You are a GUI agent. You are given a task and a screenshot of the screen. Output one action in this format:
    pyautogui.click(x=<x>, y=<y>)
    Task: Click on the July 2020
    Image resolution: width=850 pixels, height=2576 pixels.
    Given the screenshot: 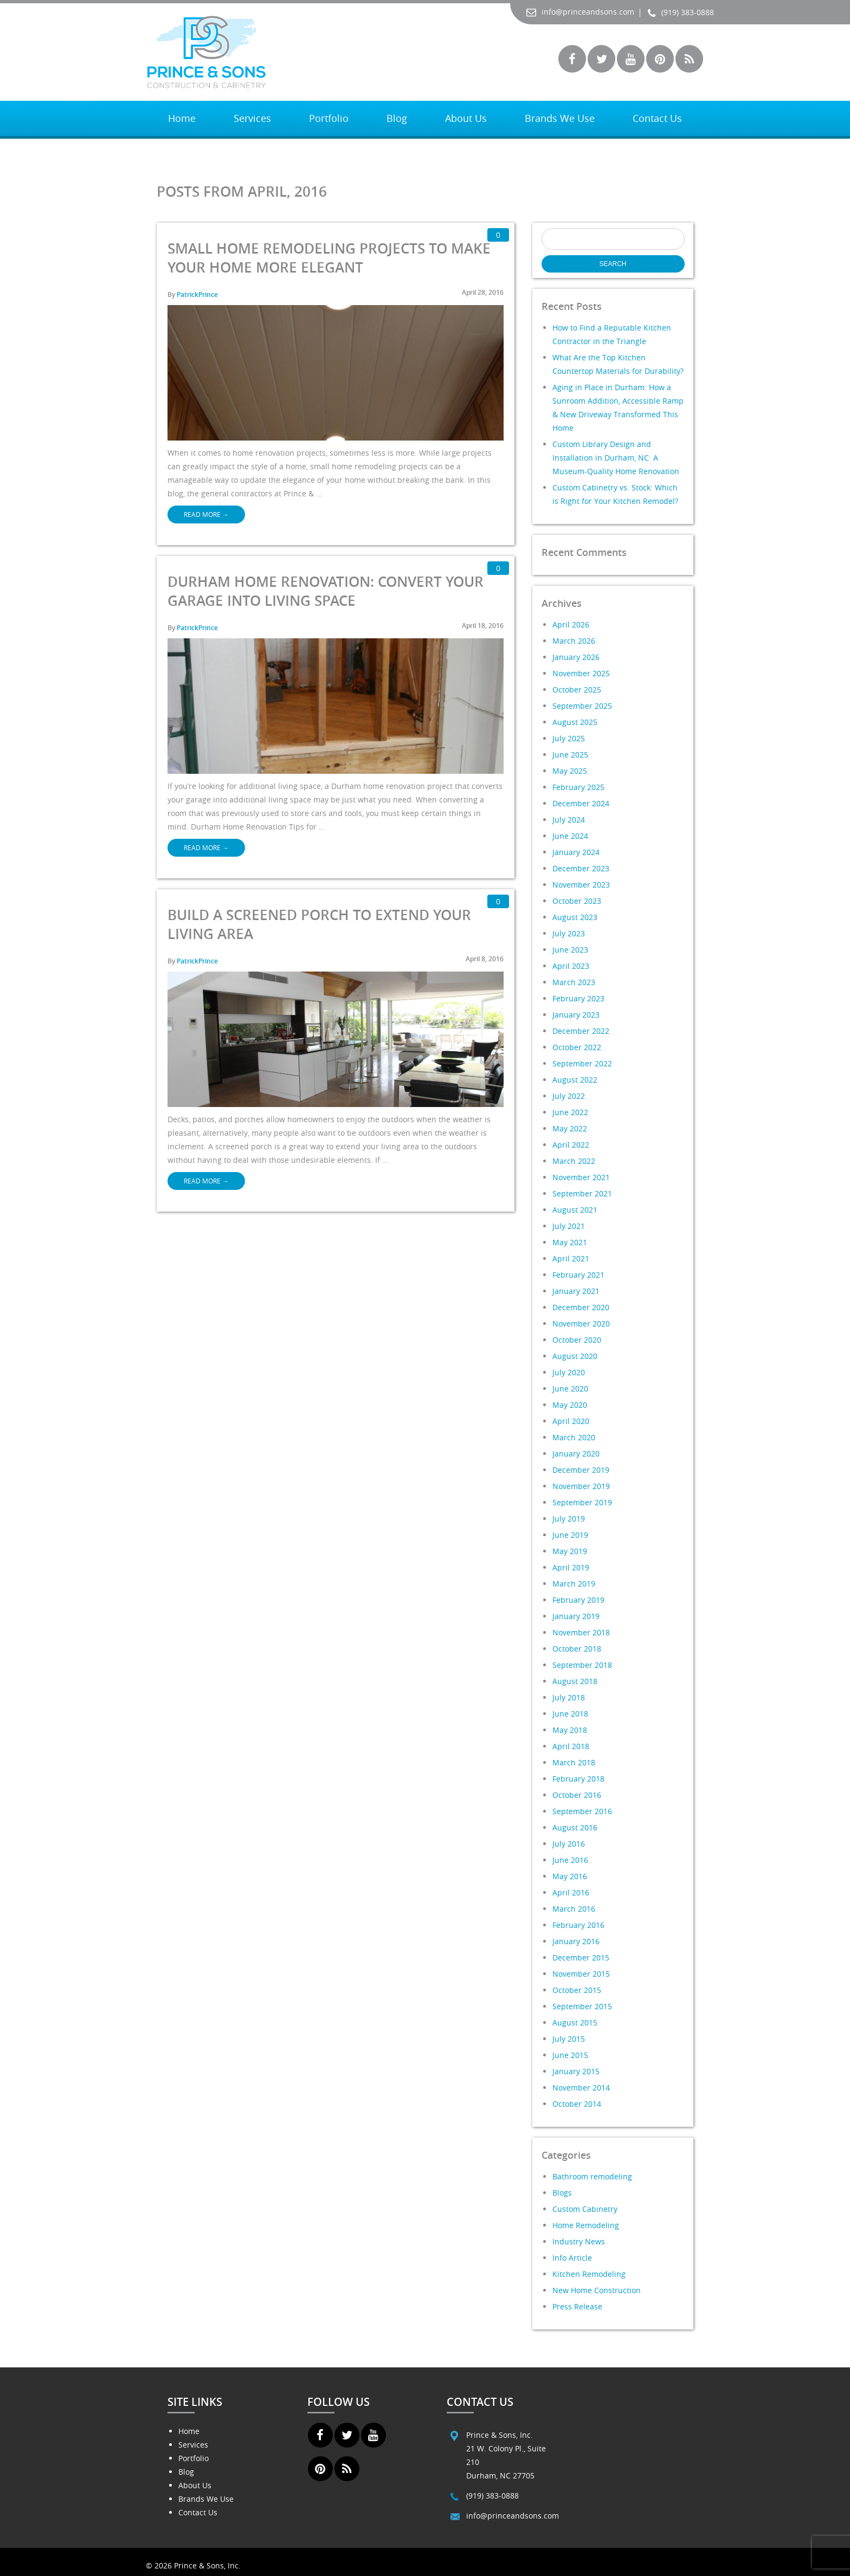 What is the action you would take?
    pyautogui.click(x=568, y=1372)
    